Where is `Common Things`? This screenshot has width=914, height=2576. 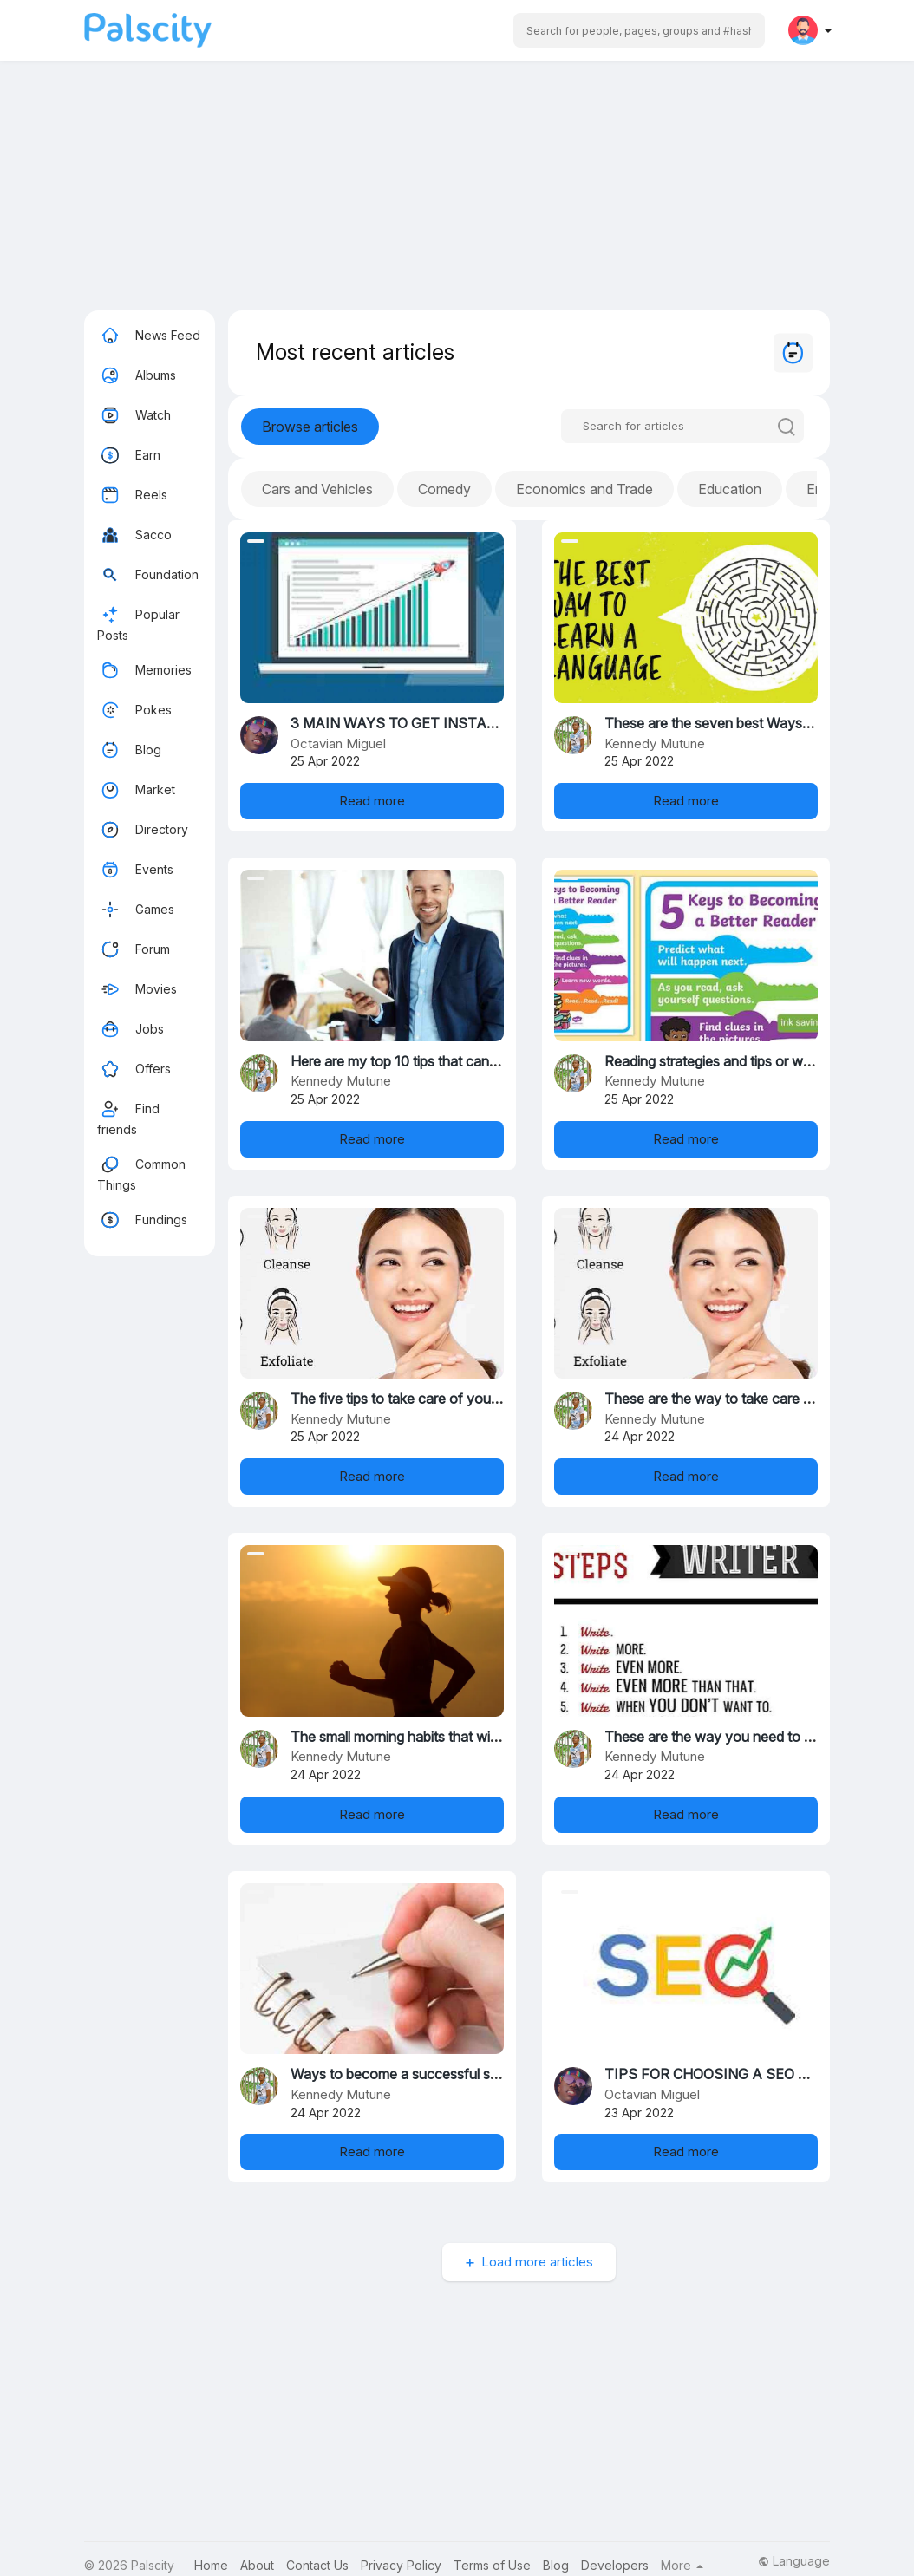 Common Things is located at coordinates (141, 1171).